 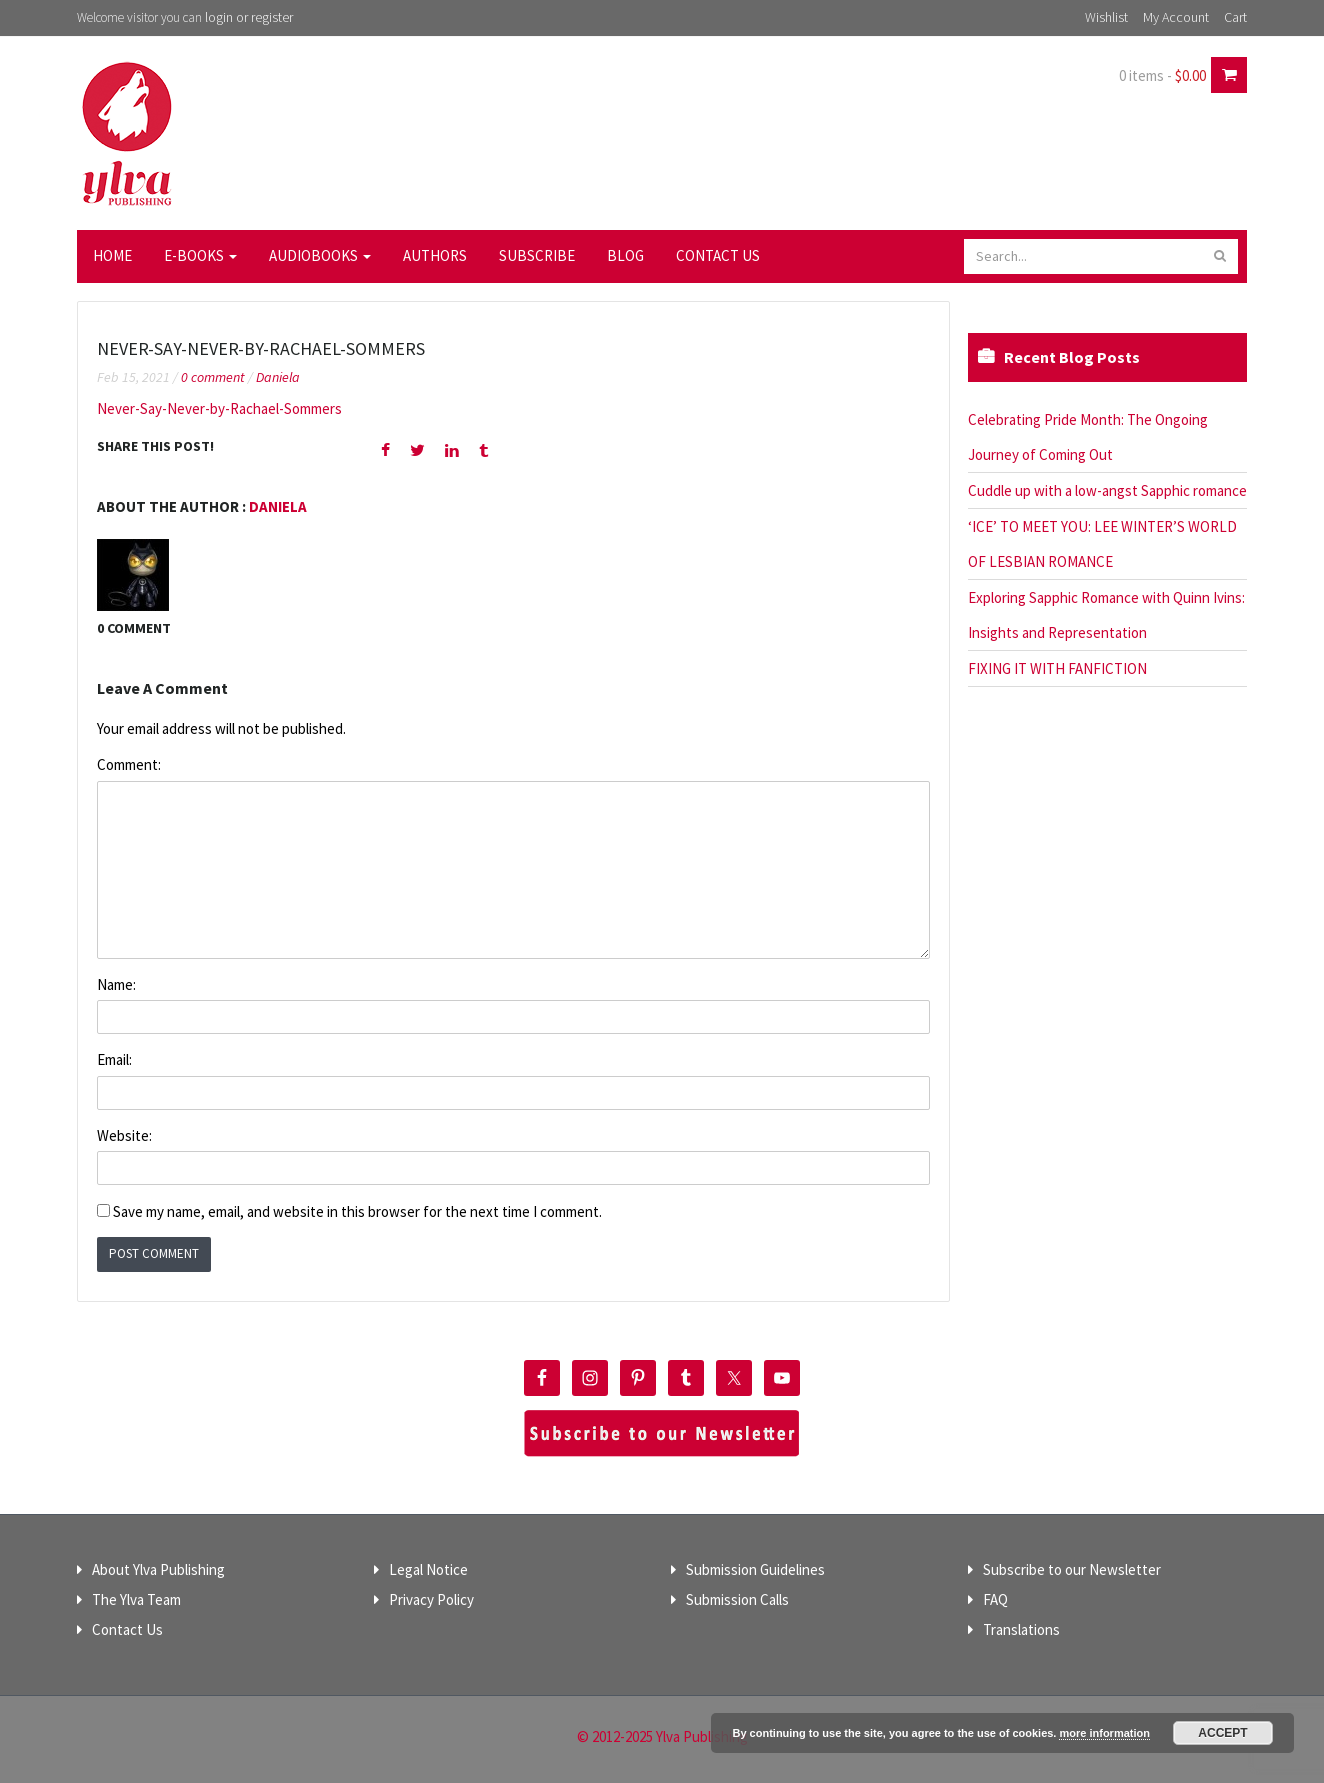 What do you see at coordinates (1222, 1733) in the screenshot?
I see `Accept` at bounding box center [1222, 1733].